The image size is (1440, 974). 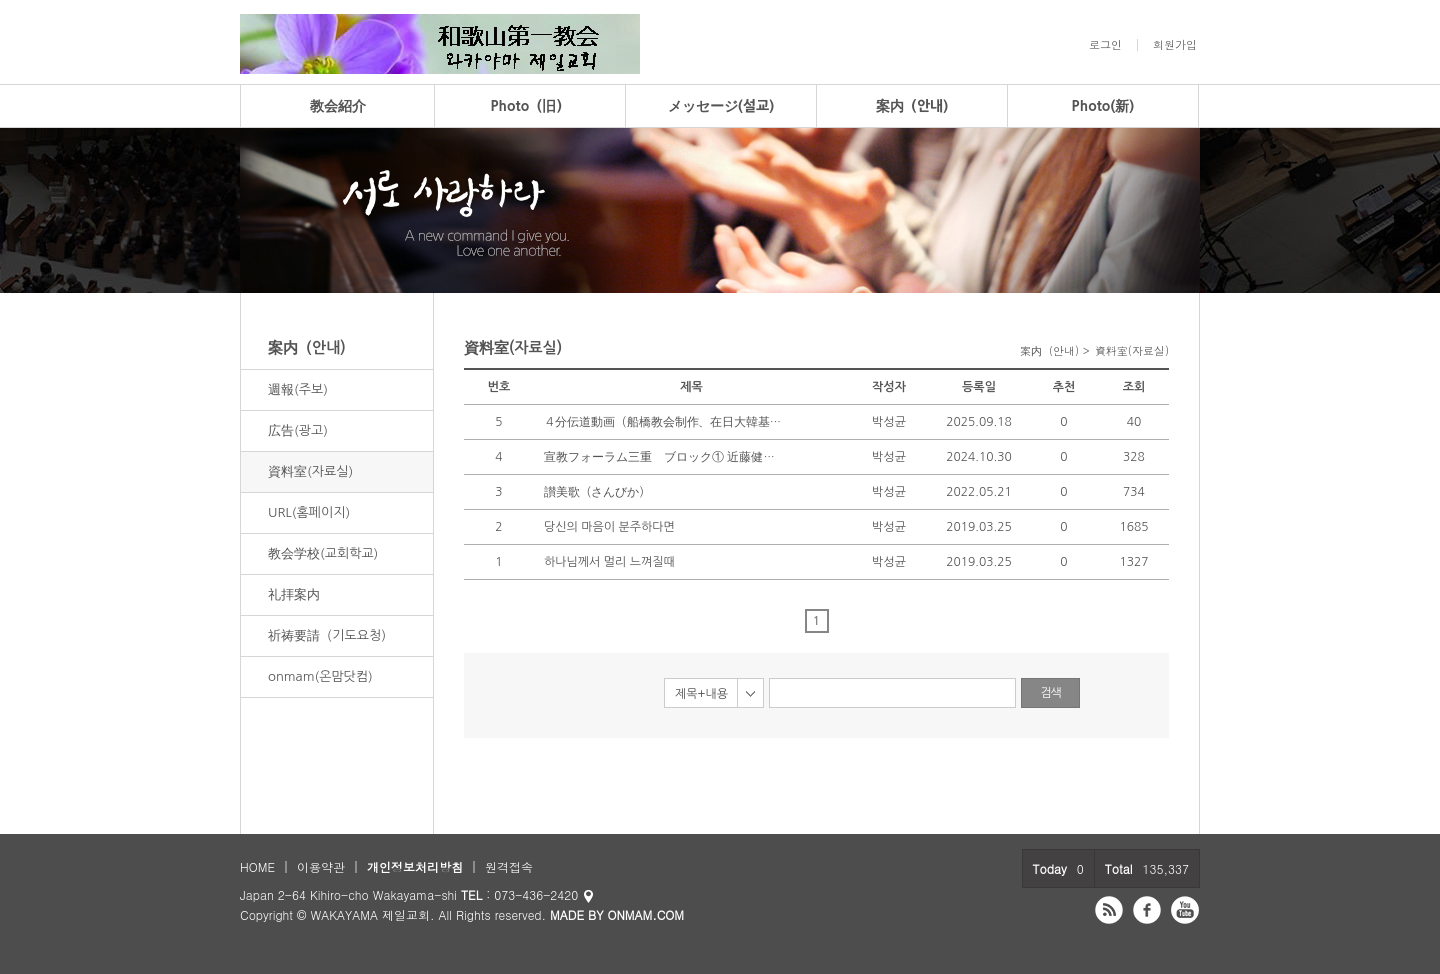 I want to click on 하나님께서 멀리 느껴질때, so click(x=609, y=562).